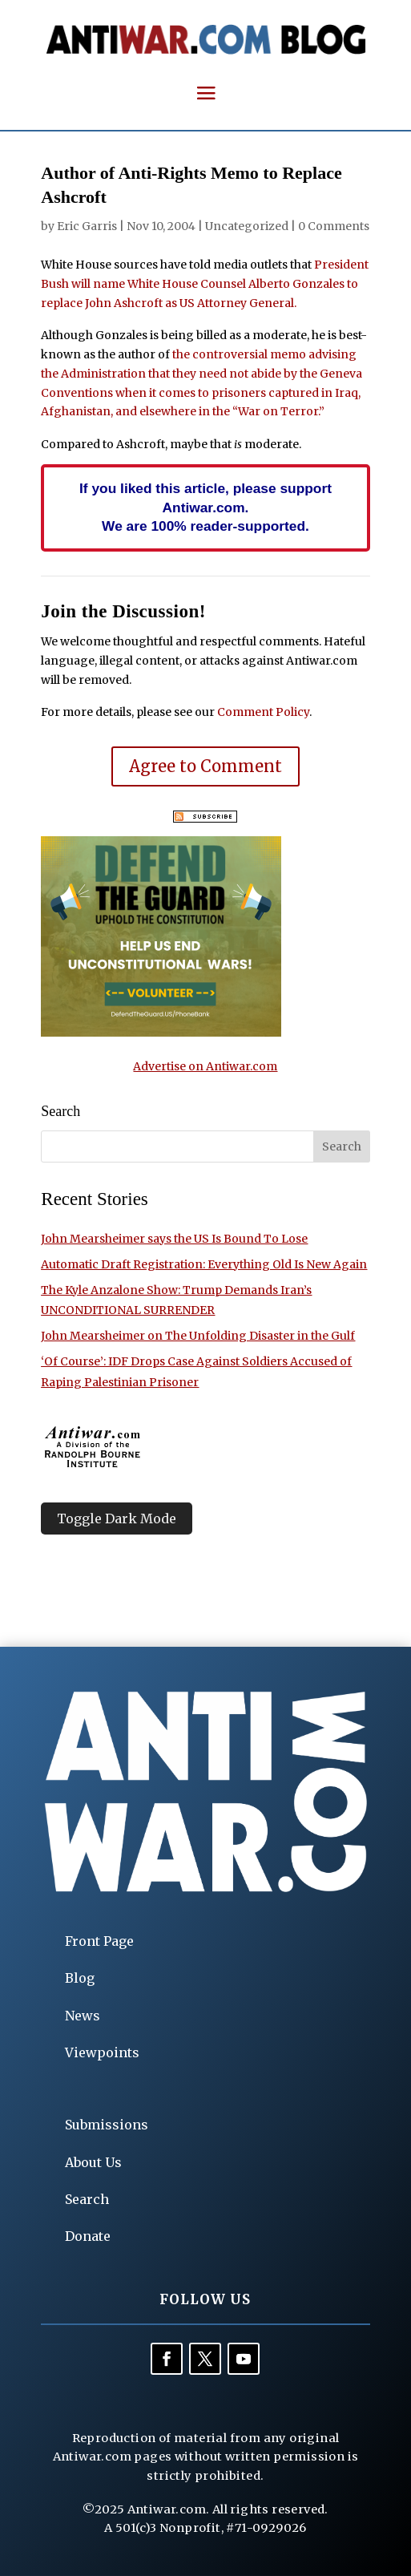  What do you see at coordinates (99, 1941) in the screenshot?
I see `Front Page` at bounding box center [99, 1941].